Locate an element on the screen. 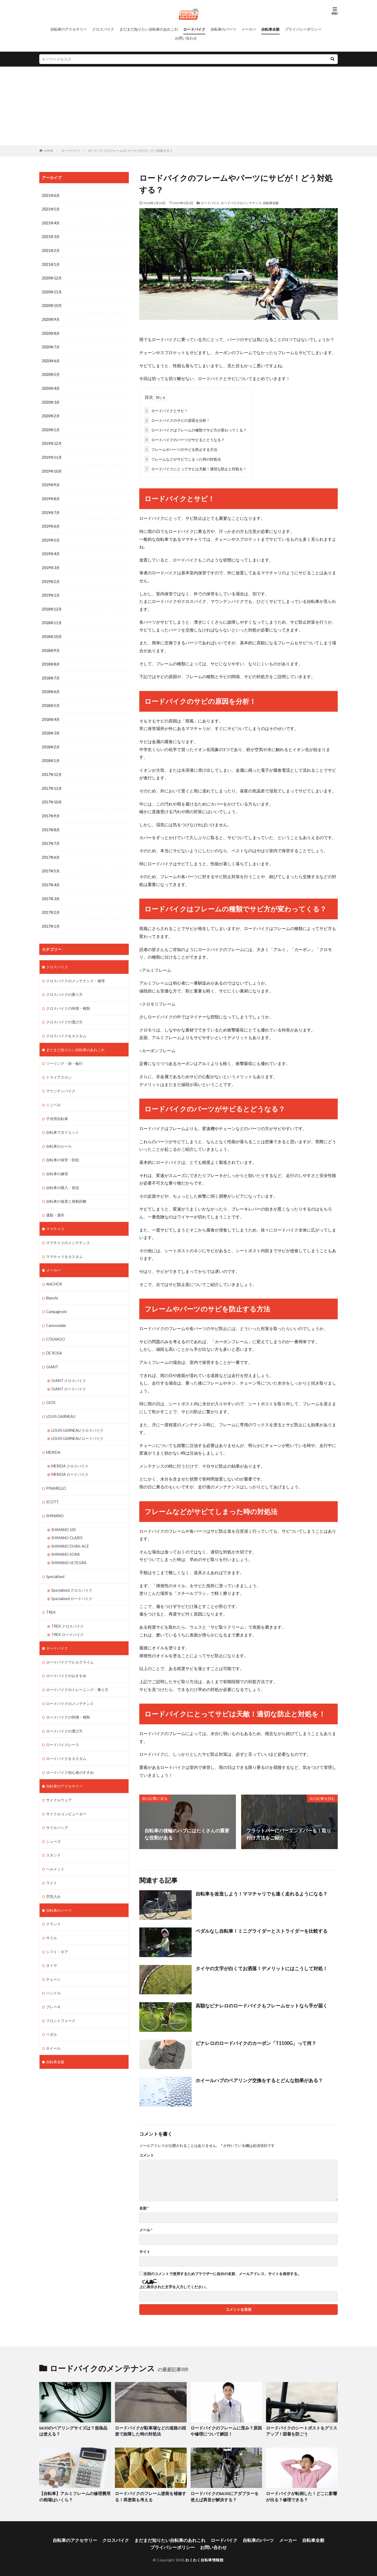 Image resolution: width=377 pixels, height=2576 pixels. ロードバイクのbb30にアダプターを使えば異音が解決する？ is located at coordinates (225, 2495).